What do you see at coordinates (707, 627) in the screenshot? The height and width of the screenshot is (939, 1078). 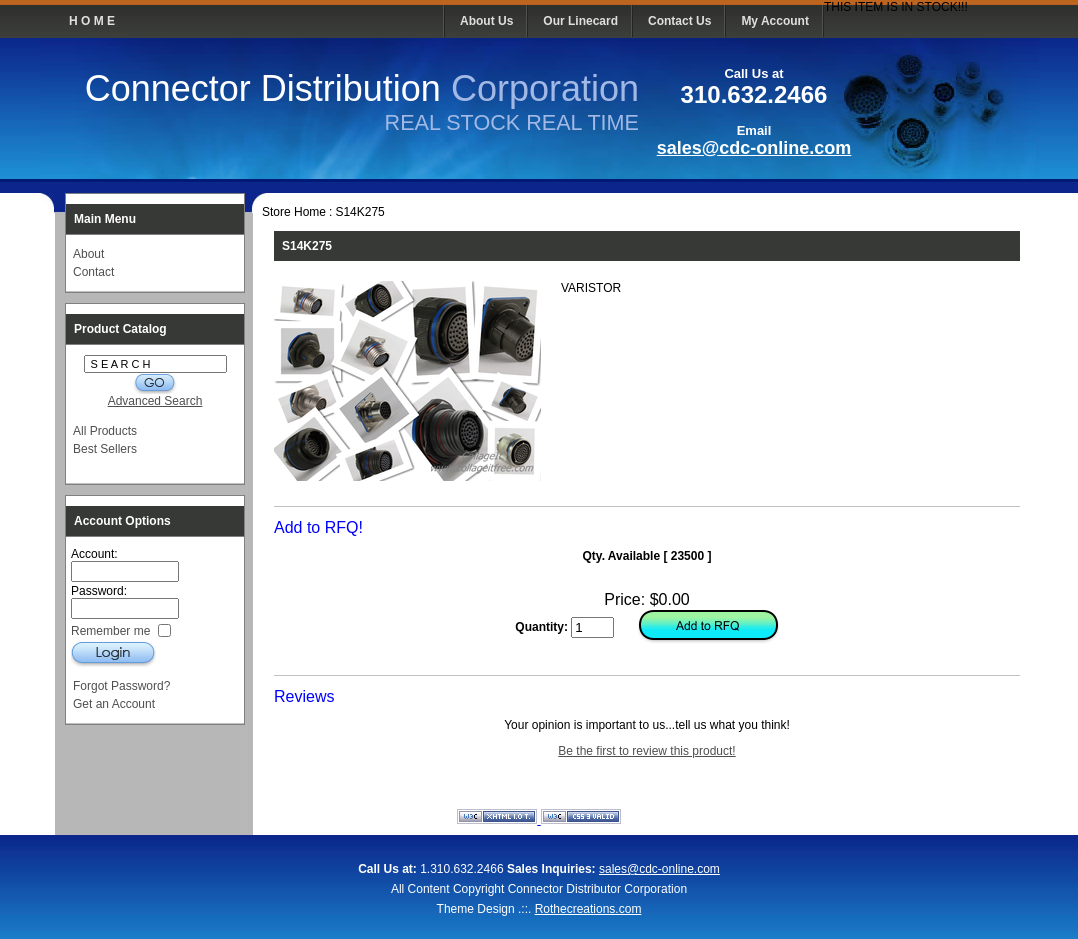 I see `Add to Cart` at bounding box center [707, 627].